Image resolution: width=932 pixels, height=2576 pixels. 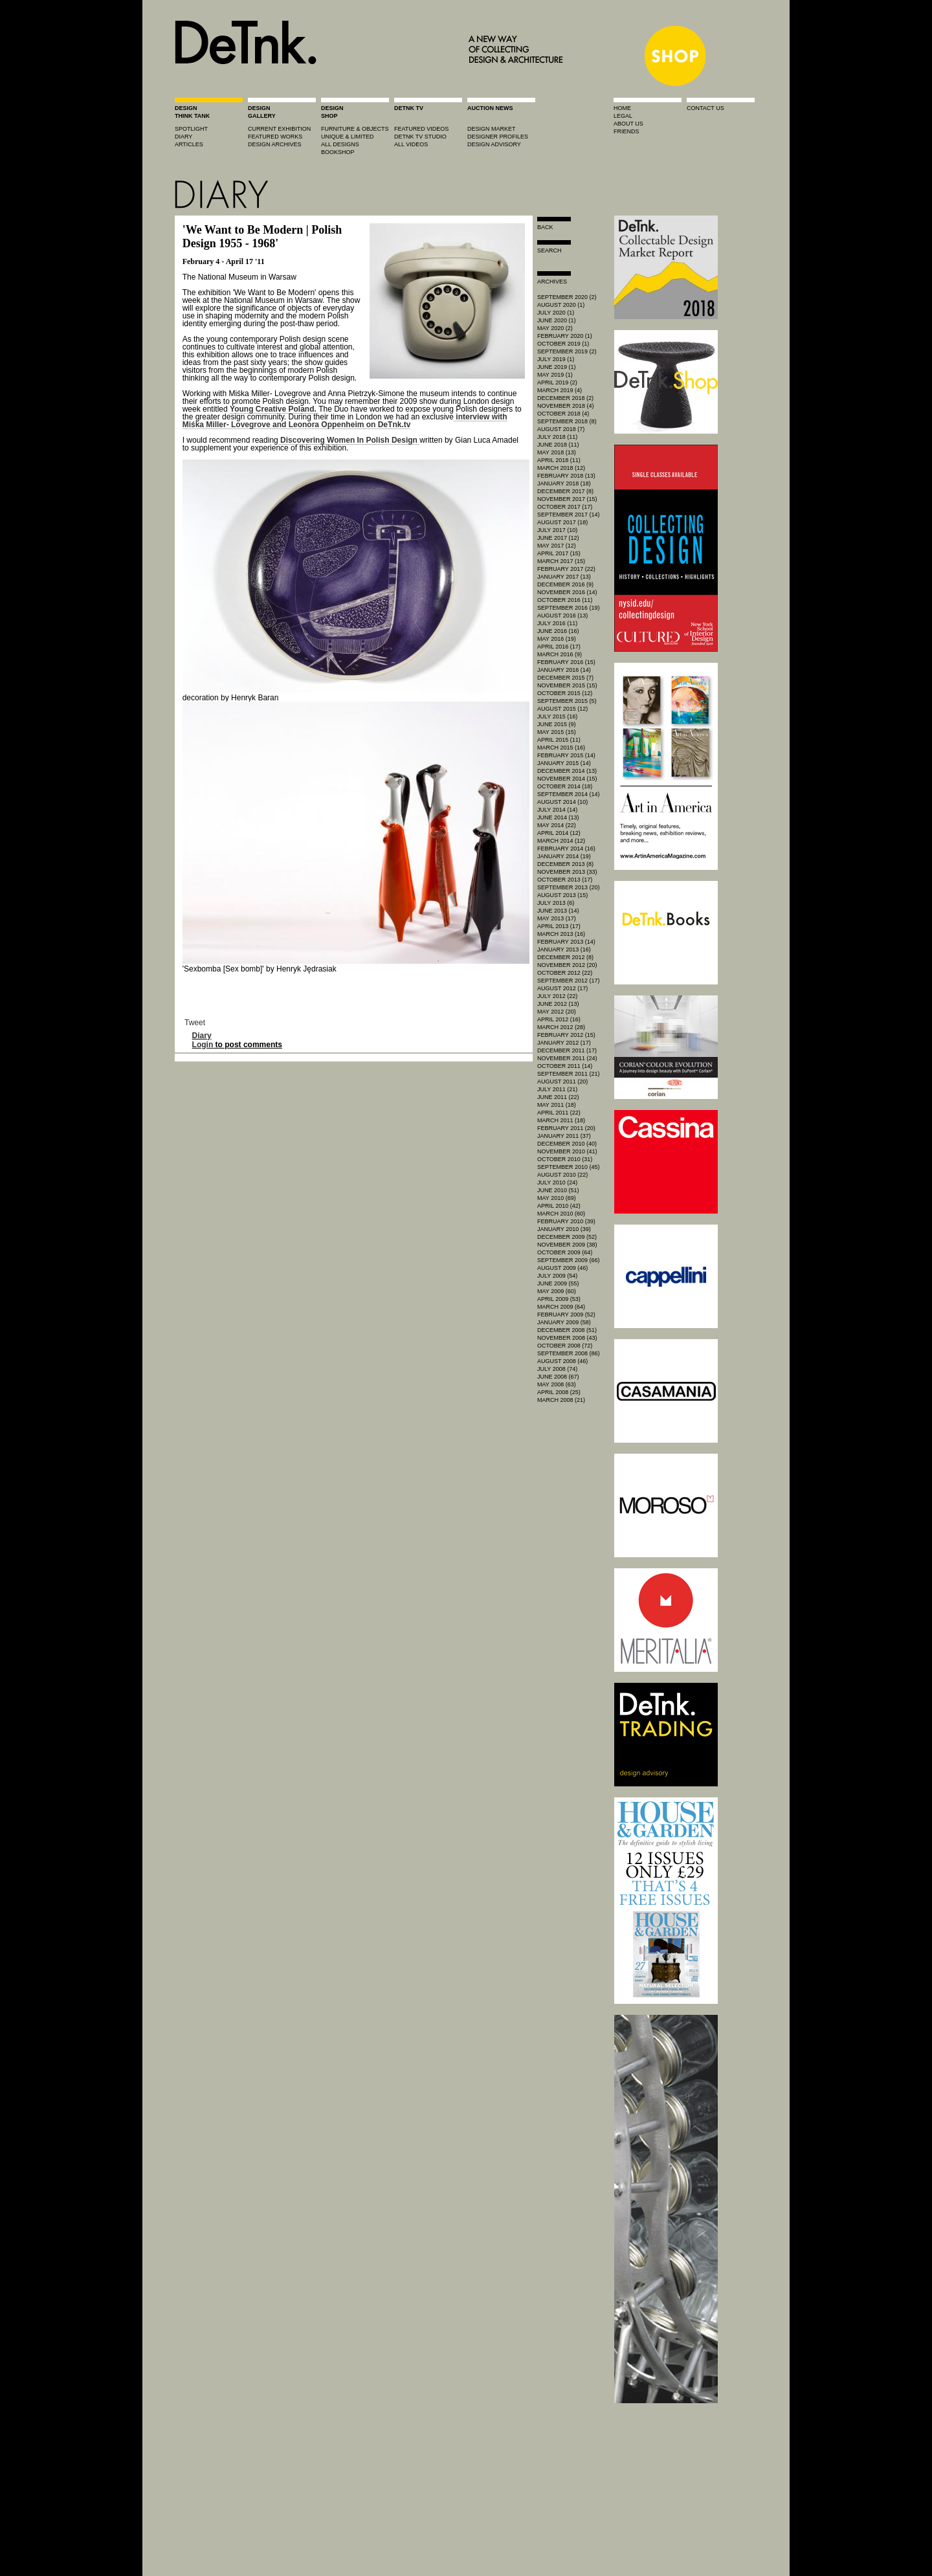 What do you see at coordinates (559, 646) in the screenshot?
I see `April 2016 (17)` at bounding box center [559, 646].